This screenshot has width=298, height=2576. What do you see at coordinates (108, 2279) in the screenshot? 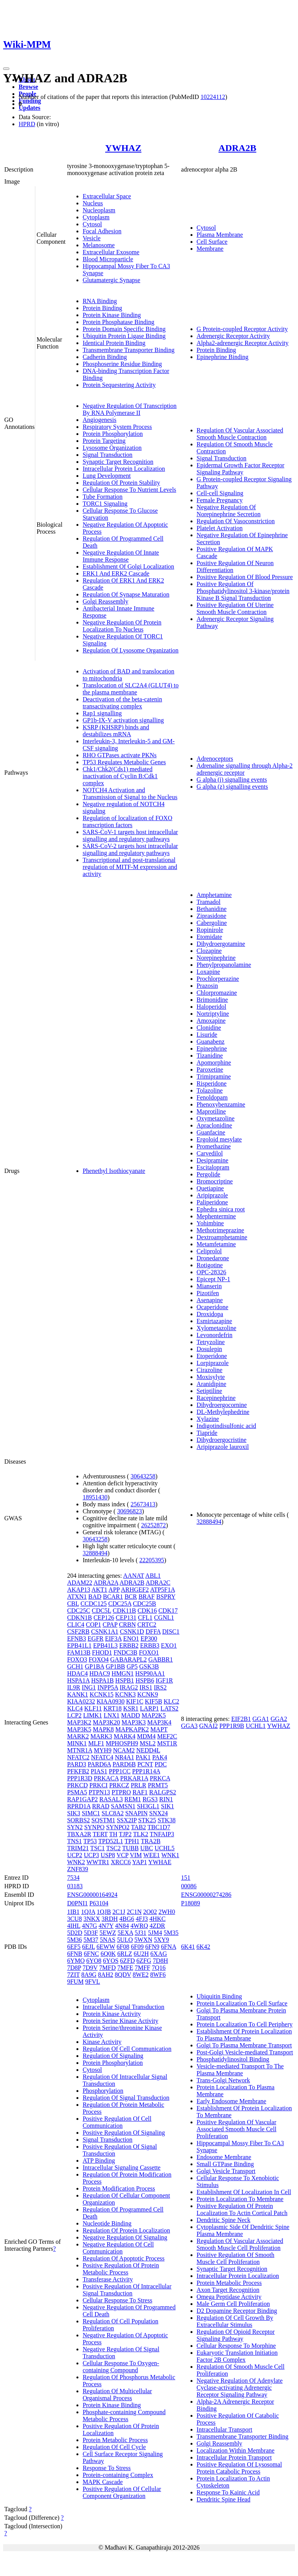
I see `Transferase Activity` at bounding box center [108, 2279].